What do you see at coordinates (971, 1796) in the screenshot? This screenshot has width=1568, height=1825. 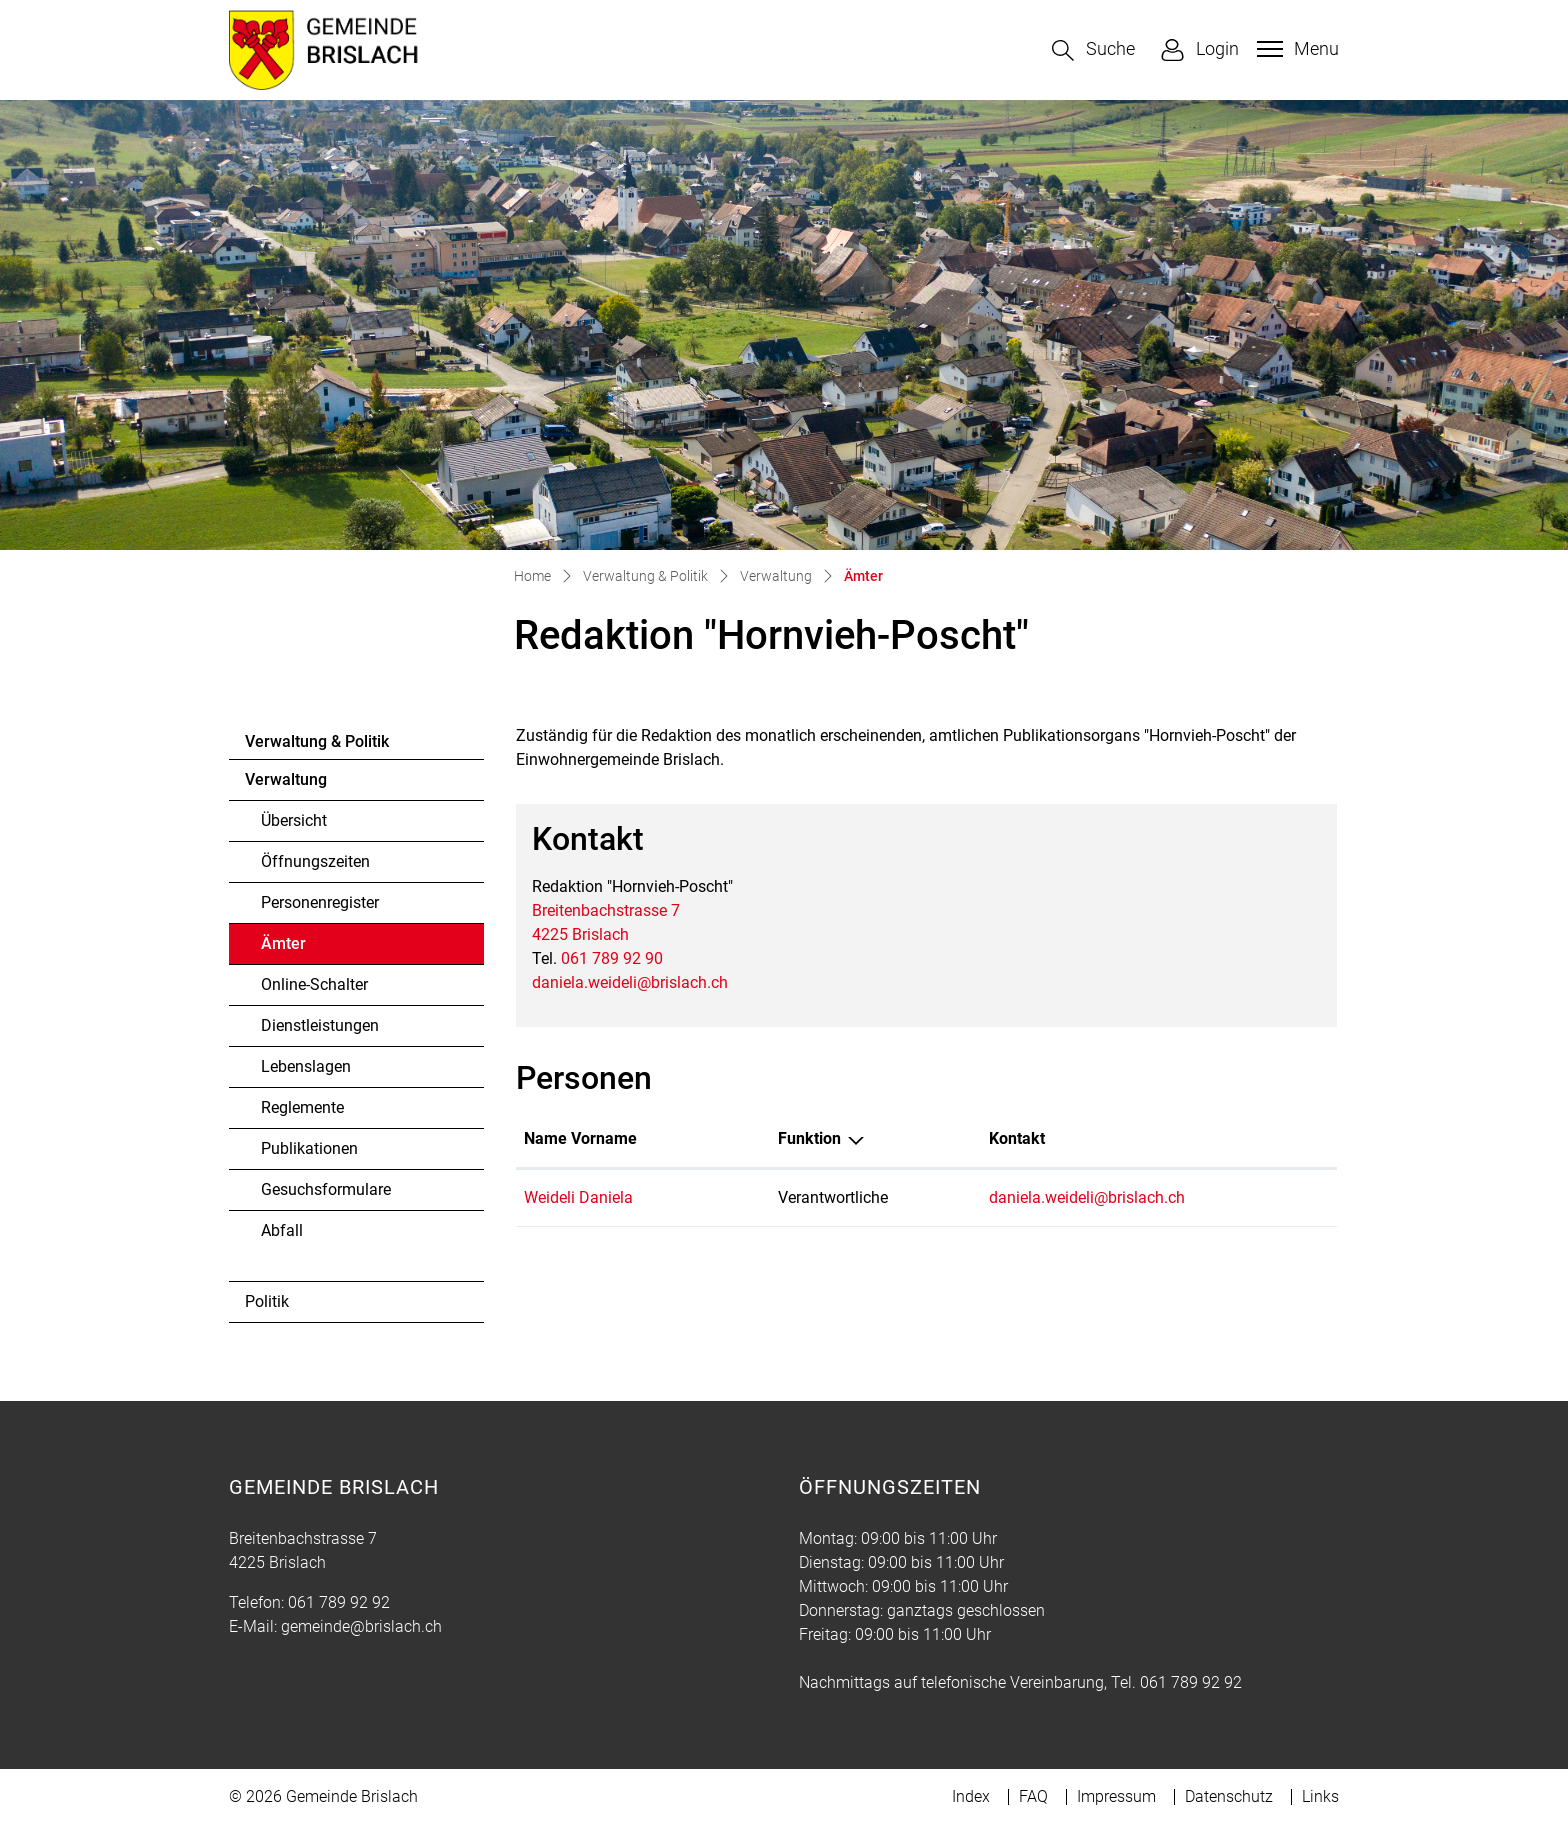 I see `Index` at bounding box center [971, 1796].